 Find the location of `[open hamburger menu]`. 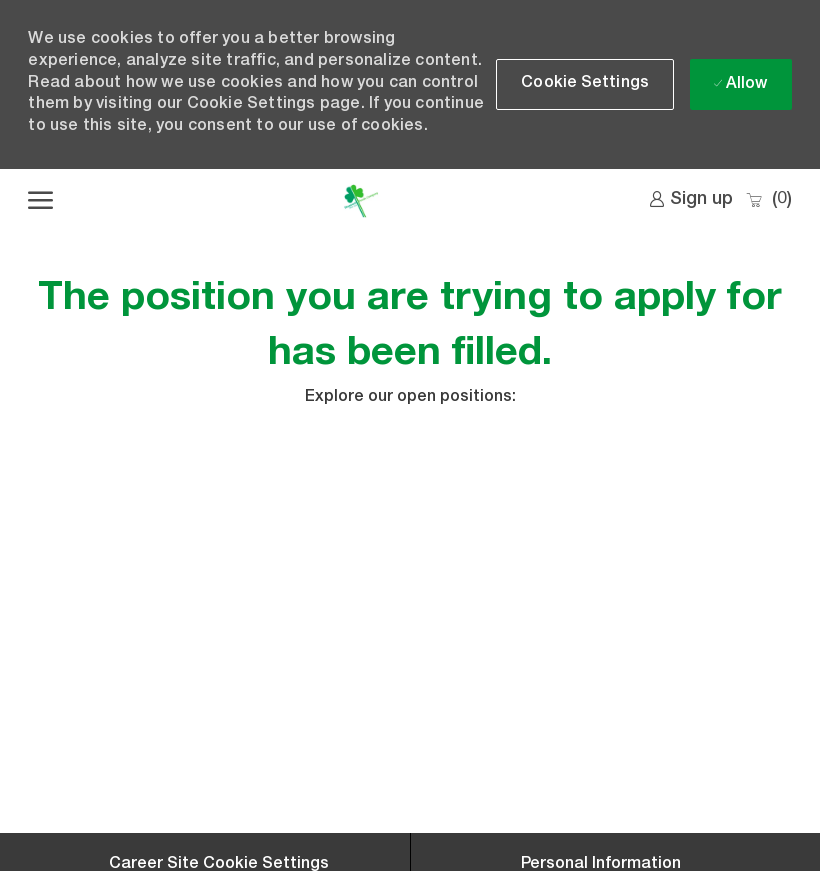

[open hamburger menu] is located at coordinates (40, 201).